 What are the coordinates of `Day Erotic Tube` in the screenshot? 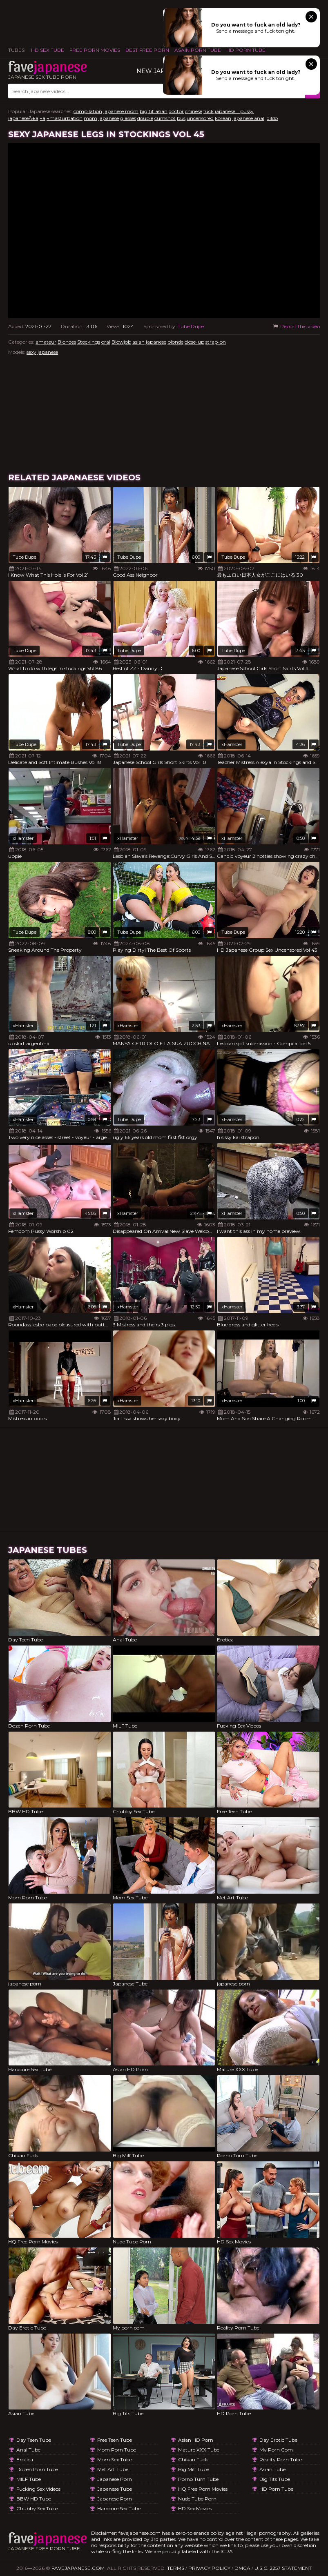 It's located at (278, 2440).